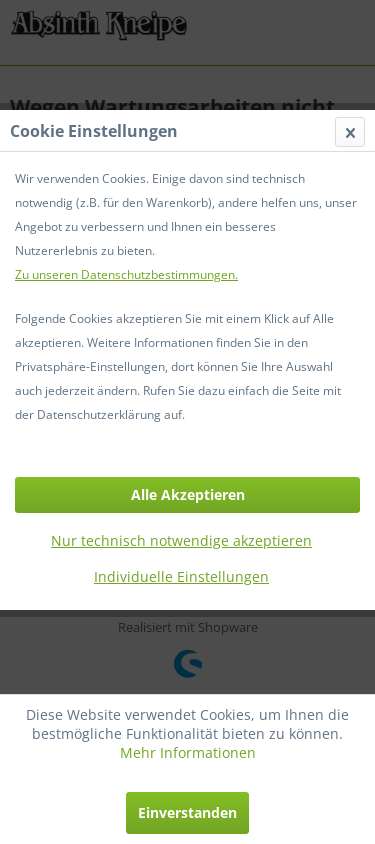  I want to click on Zu unseren Datenschutzbestimmungen., so click(126, 274).